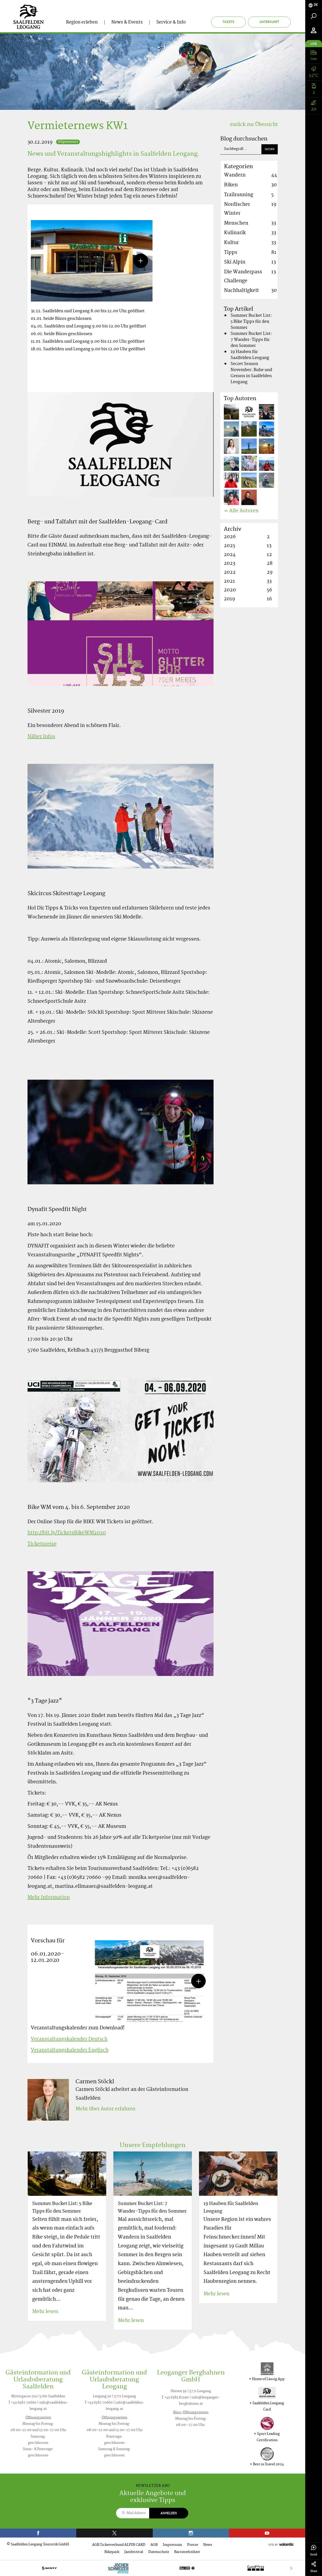 This screenshot has height=2576, width=322. Describe the element at coordinates (158, 2552) in the screenshot. I see `Datenschutz` at that location.